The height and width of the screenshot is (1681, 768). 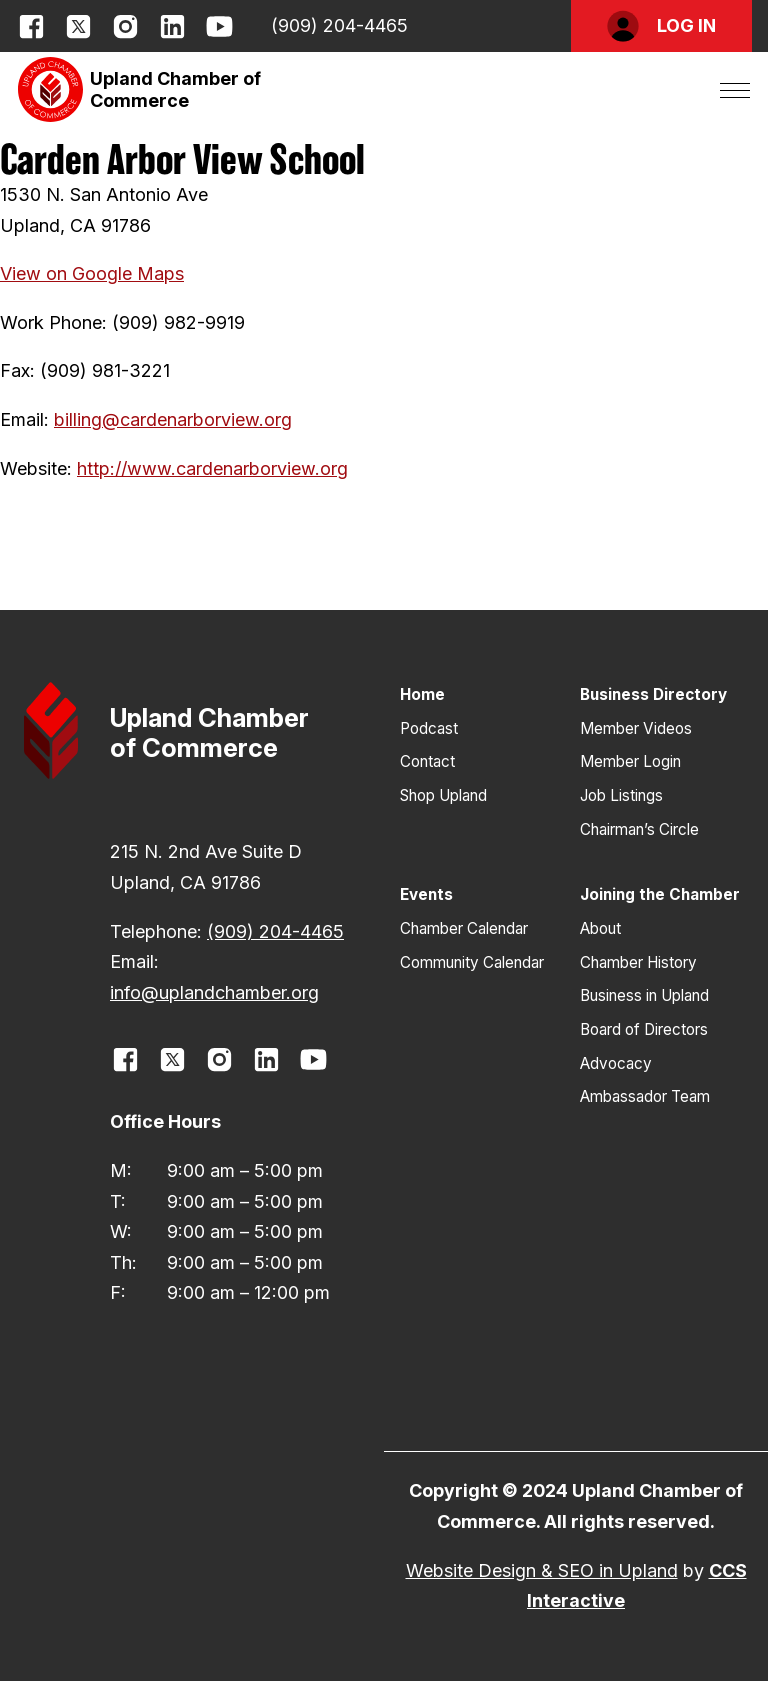 What do you see at coordinates (214, 992) in the screenshot?
I see `info@uplandchamber.org` at bounding box center [214, 992].